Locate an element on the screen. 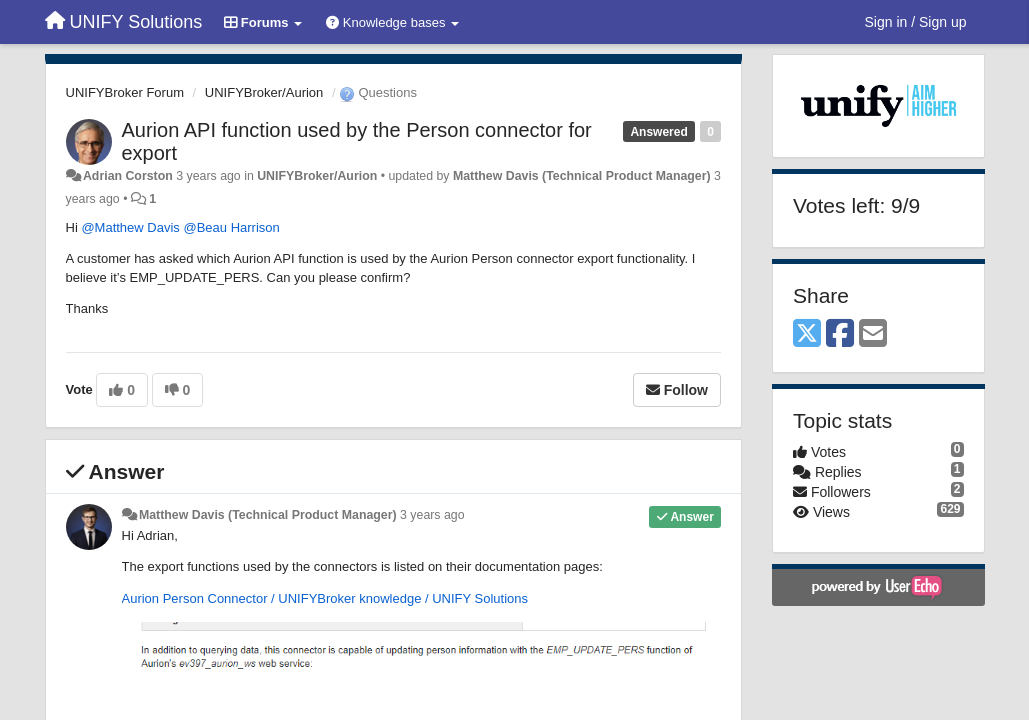 Image resolution: width=1029 pixels, height=720 pixels. UNIFYBroker Forum is located at coordinates (125, 92).